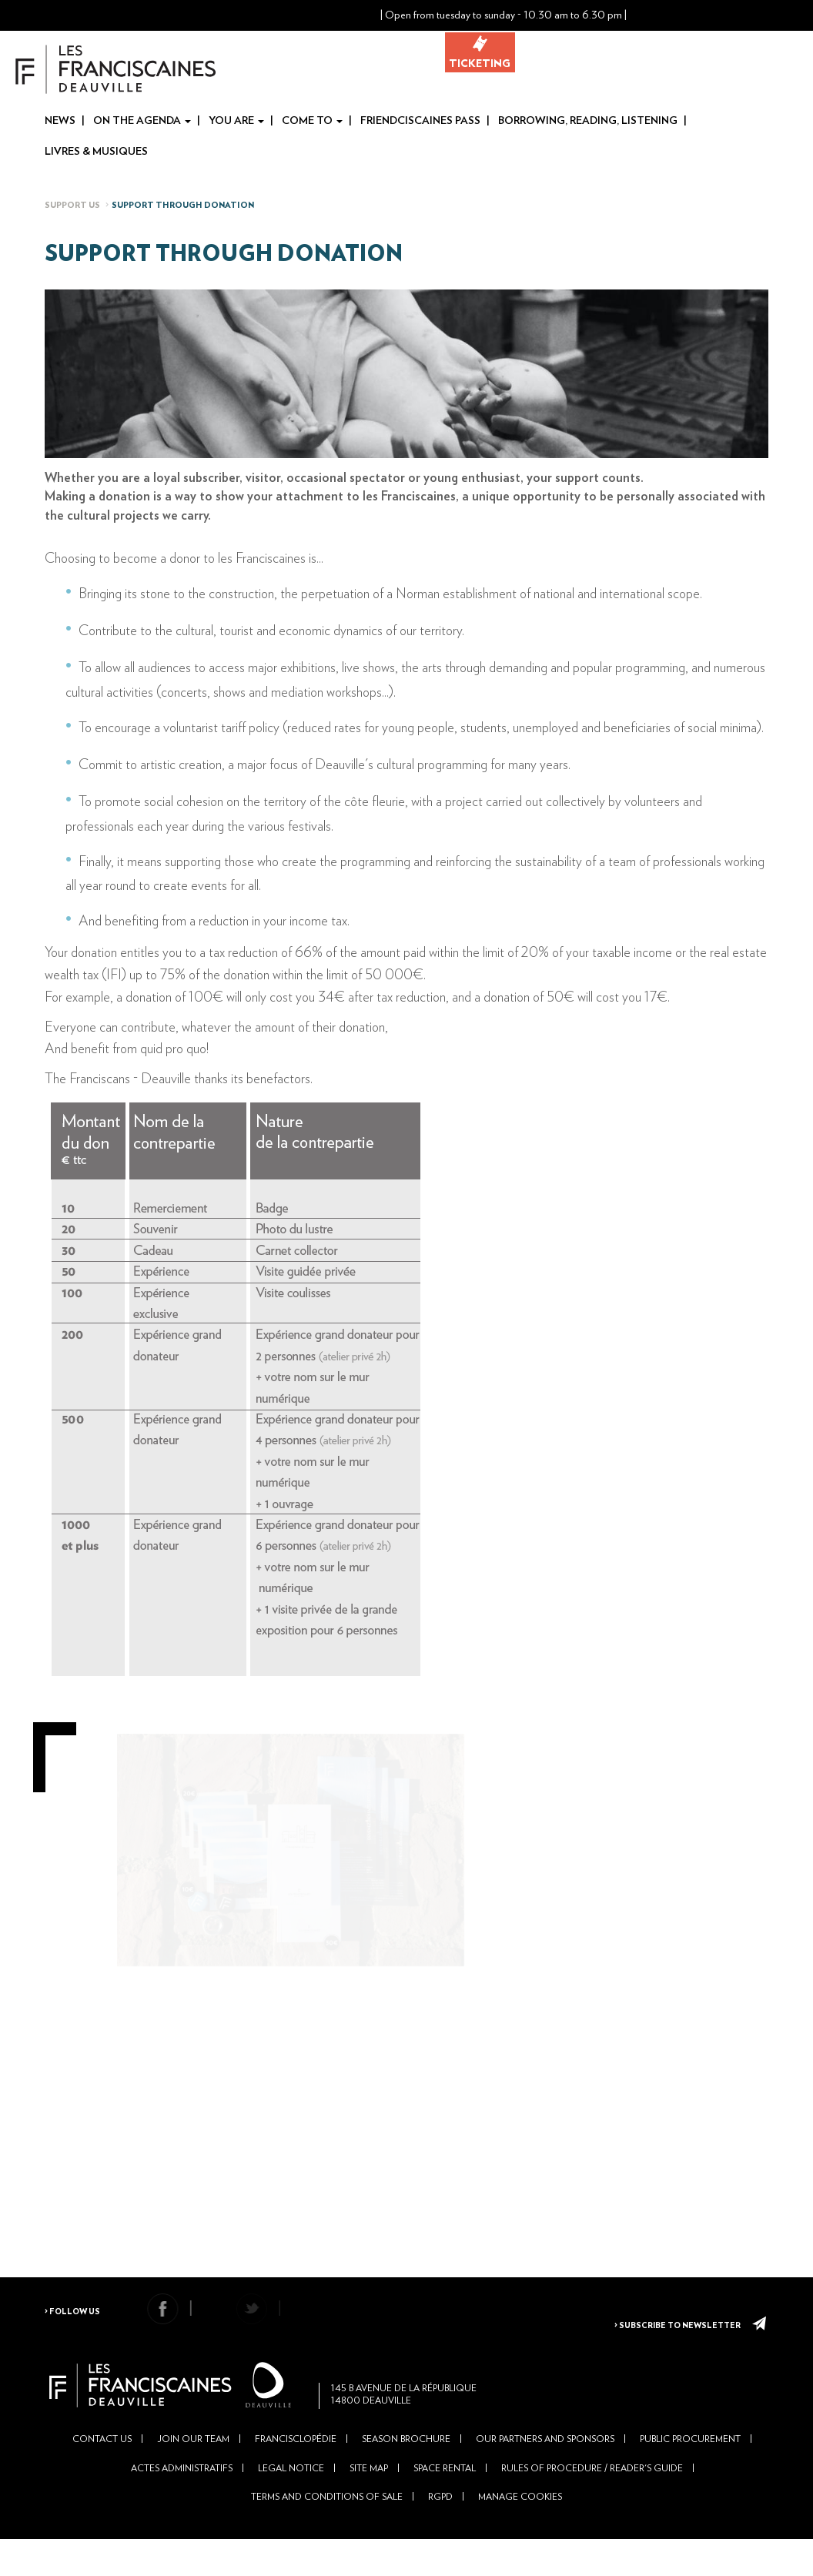 The height and width of the screenshot is (2576, 813). What do you see at coordinates (592, 2497) in the screenshot?
I see `Rules of Procedure / Reader's Guide` at bounding box center [592, 2497].